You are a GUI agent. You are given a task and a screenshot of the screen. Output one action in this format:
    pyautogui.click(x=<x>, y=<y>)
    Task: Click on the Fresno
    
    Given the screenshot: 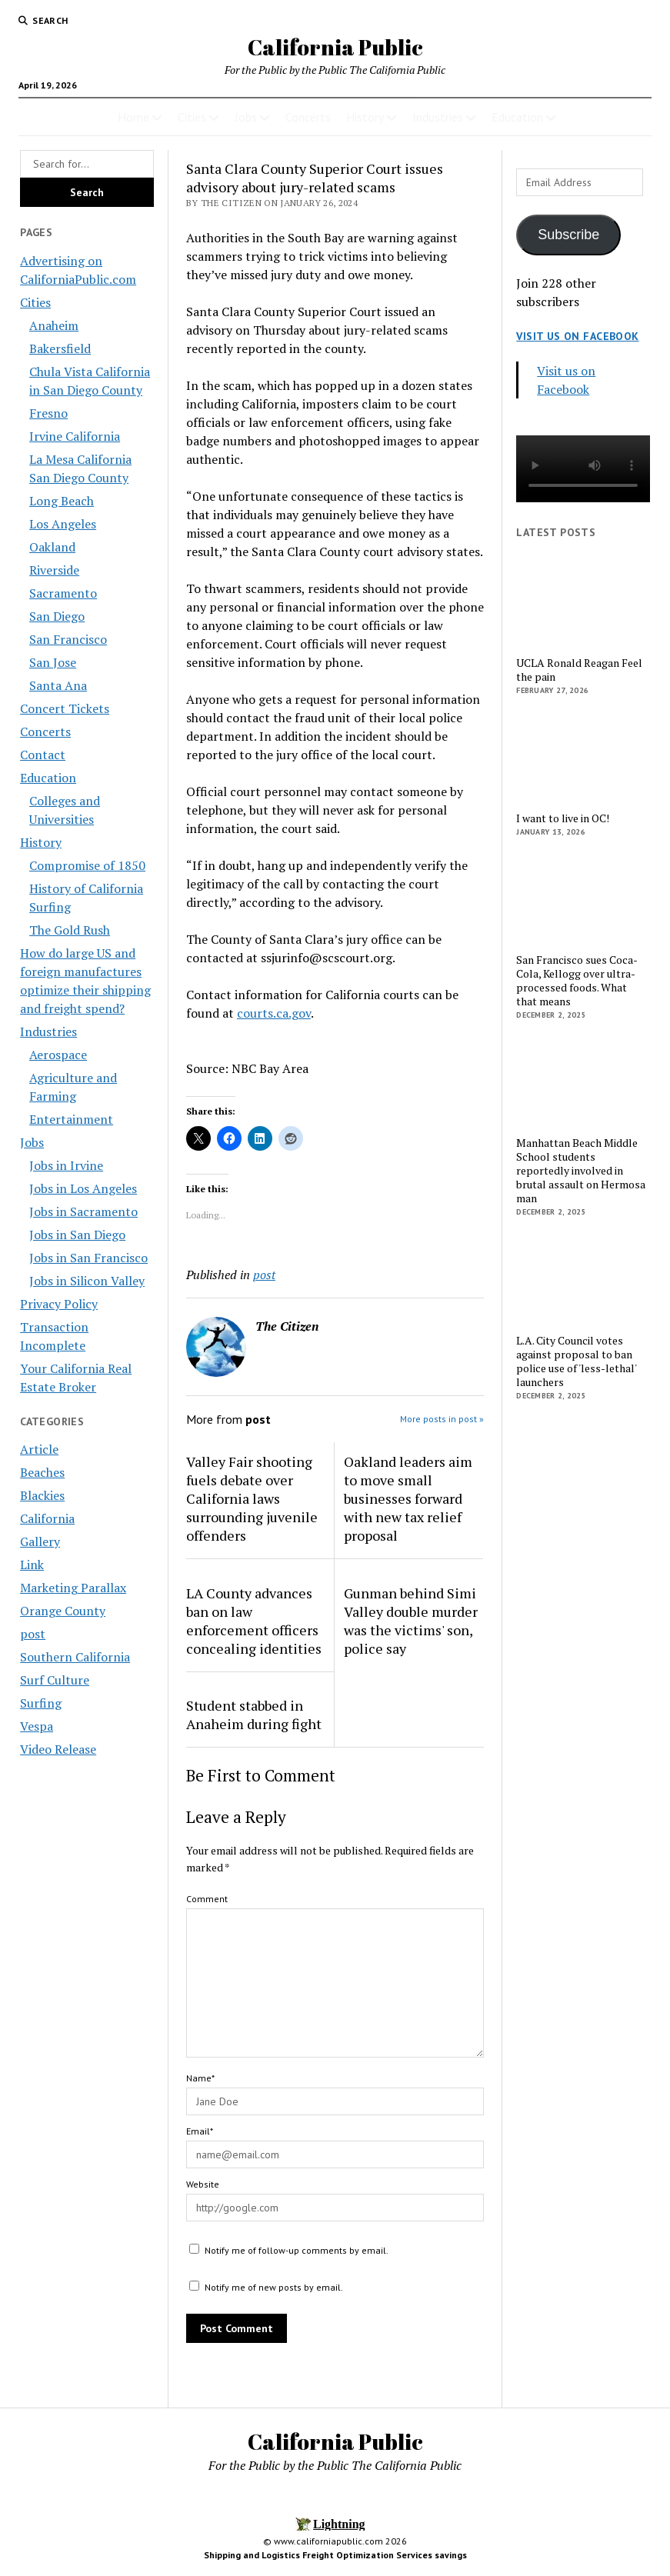 What is the action you would take?
    pyautogui.click(x=48, y=413)
    